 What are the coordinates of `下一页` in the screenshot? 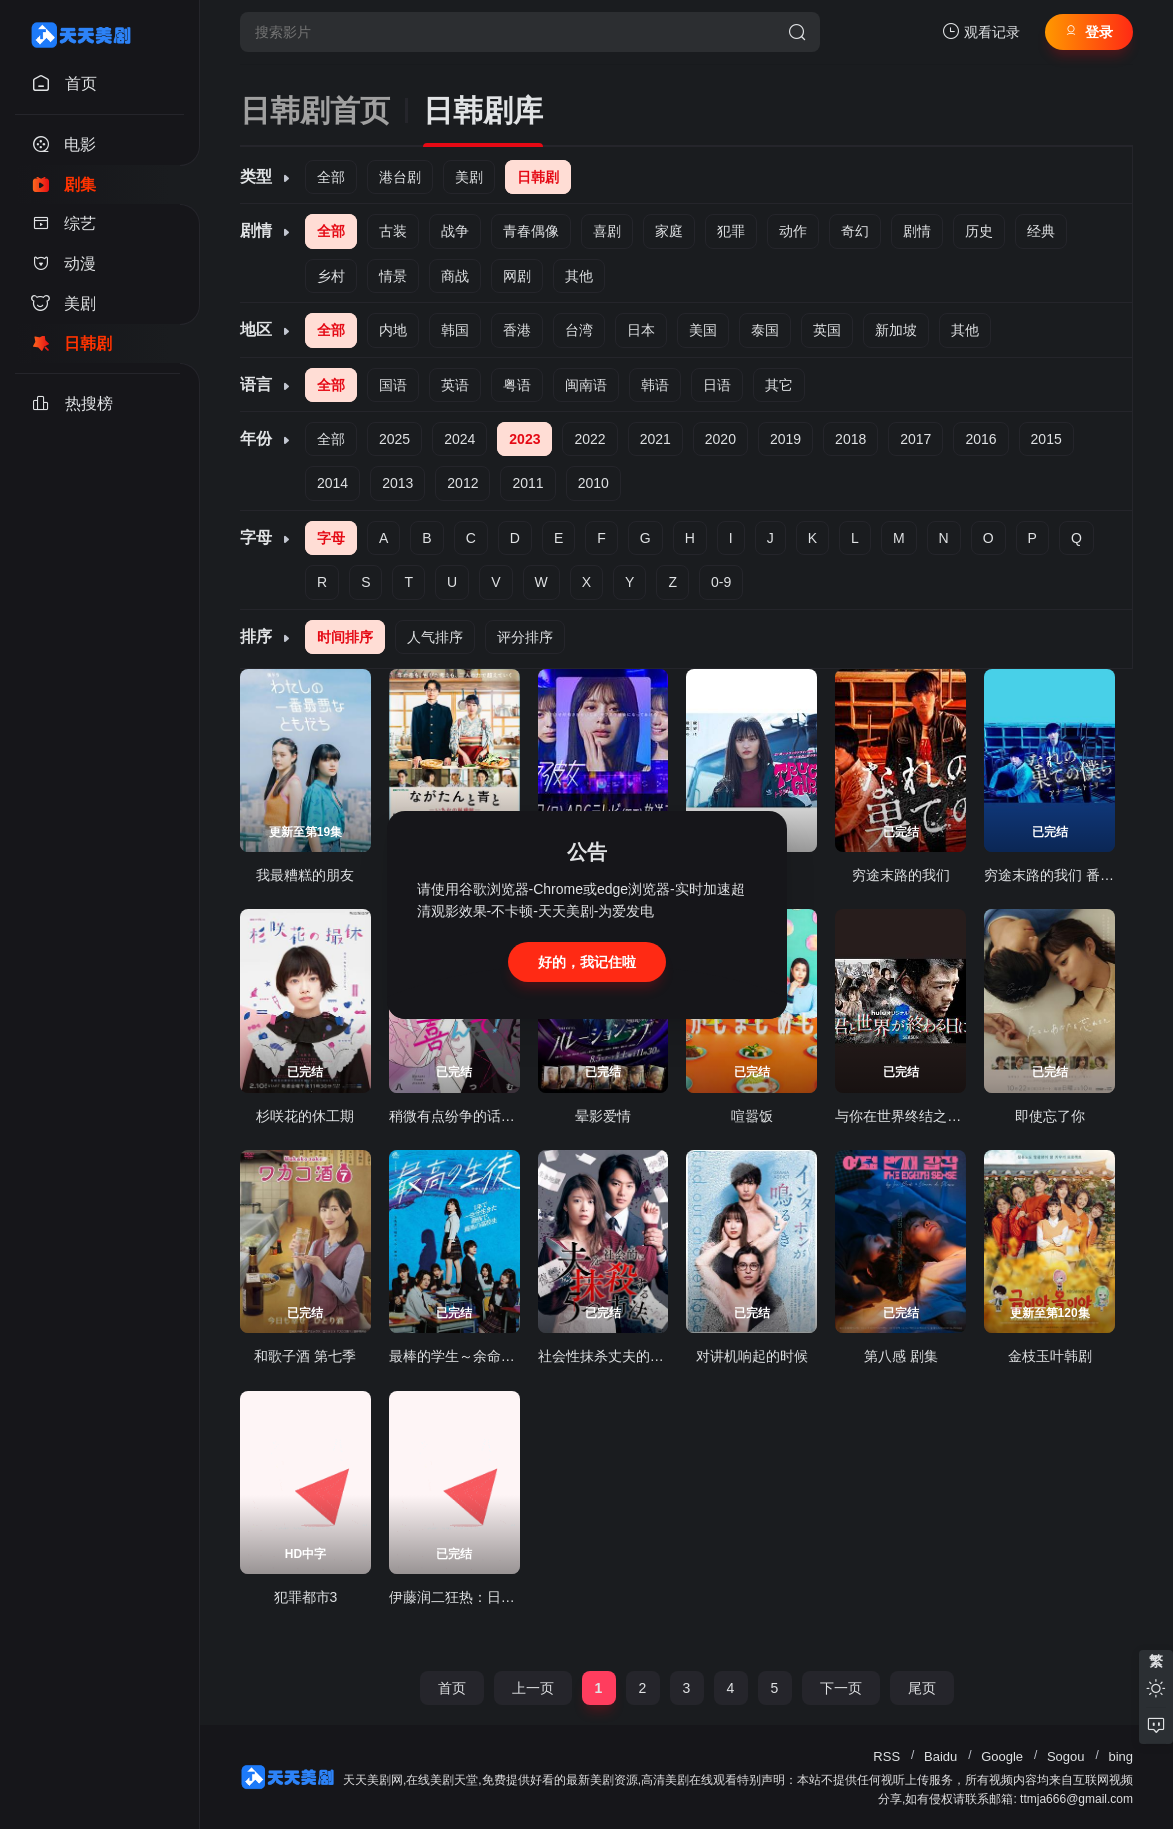 It's located at (841, 1688).